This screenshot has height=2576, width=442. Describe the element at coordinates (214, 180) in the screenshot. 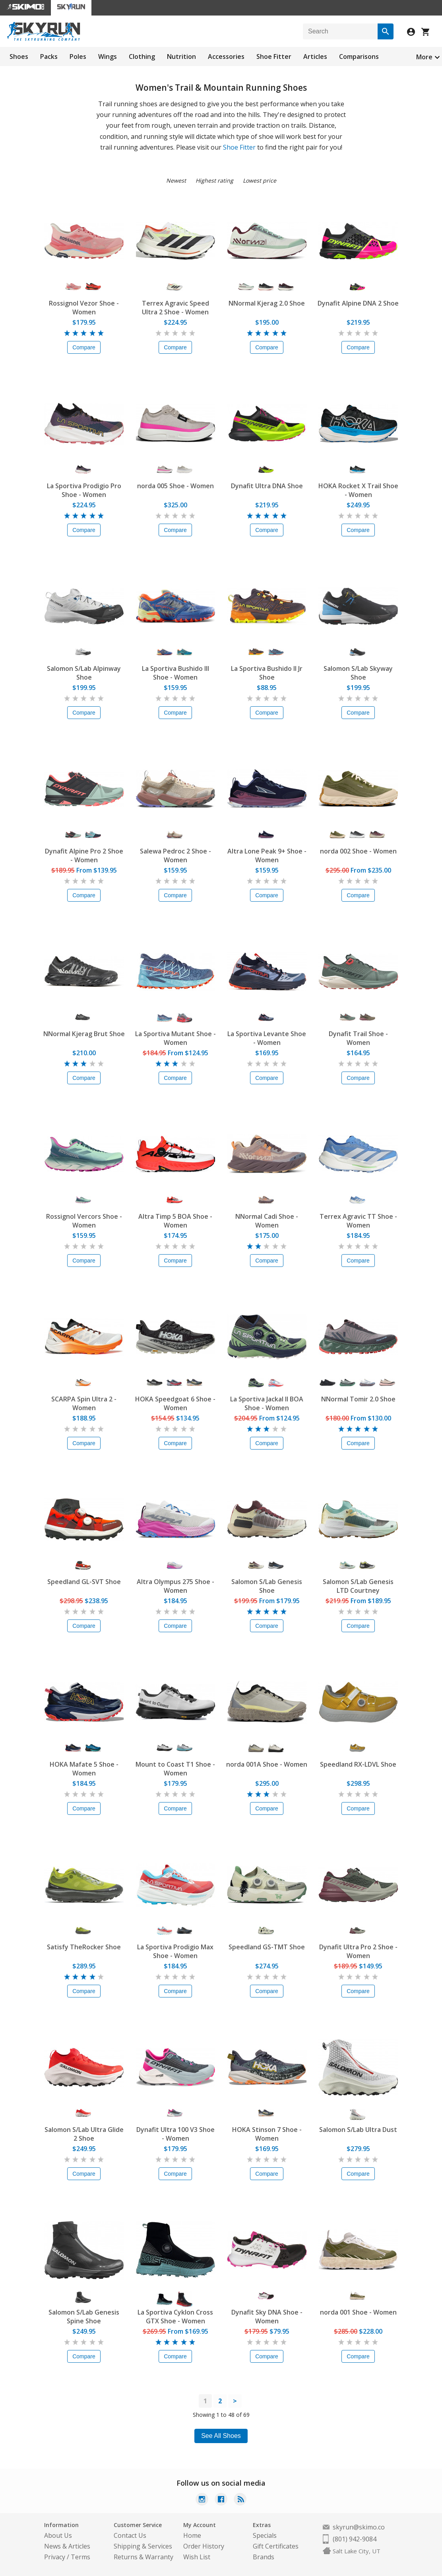

I see `Highest rating` at that location.